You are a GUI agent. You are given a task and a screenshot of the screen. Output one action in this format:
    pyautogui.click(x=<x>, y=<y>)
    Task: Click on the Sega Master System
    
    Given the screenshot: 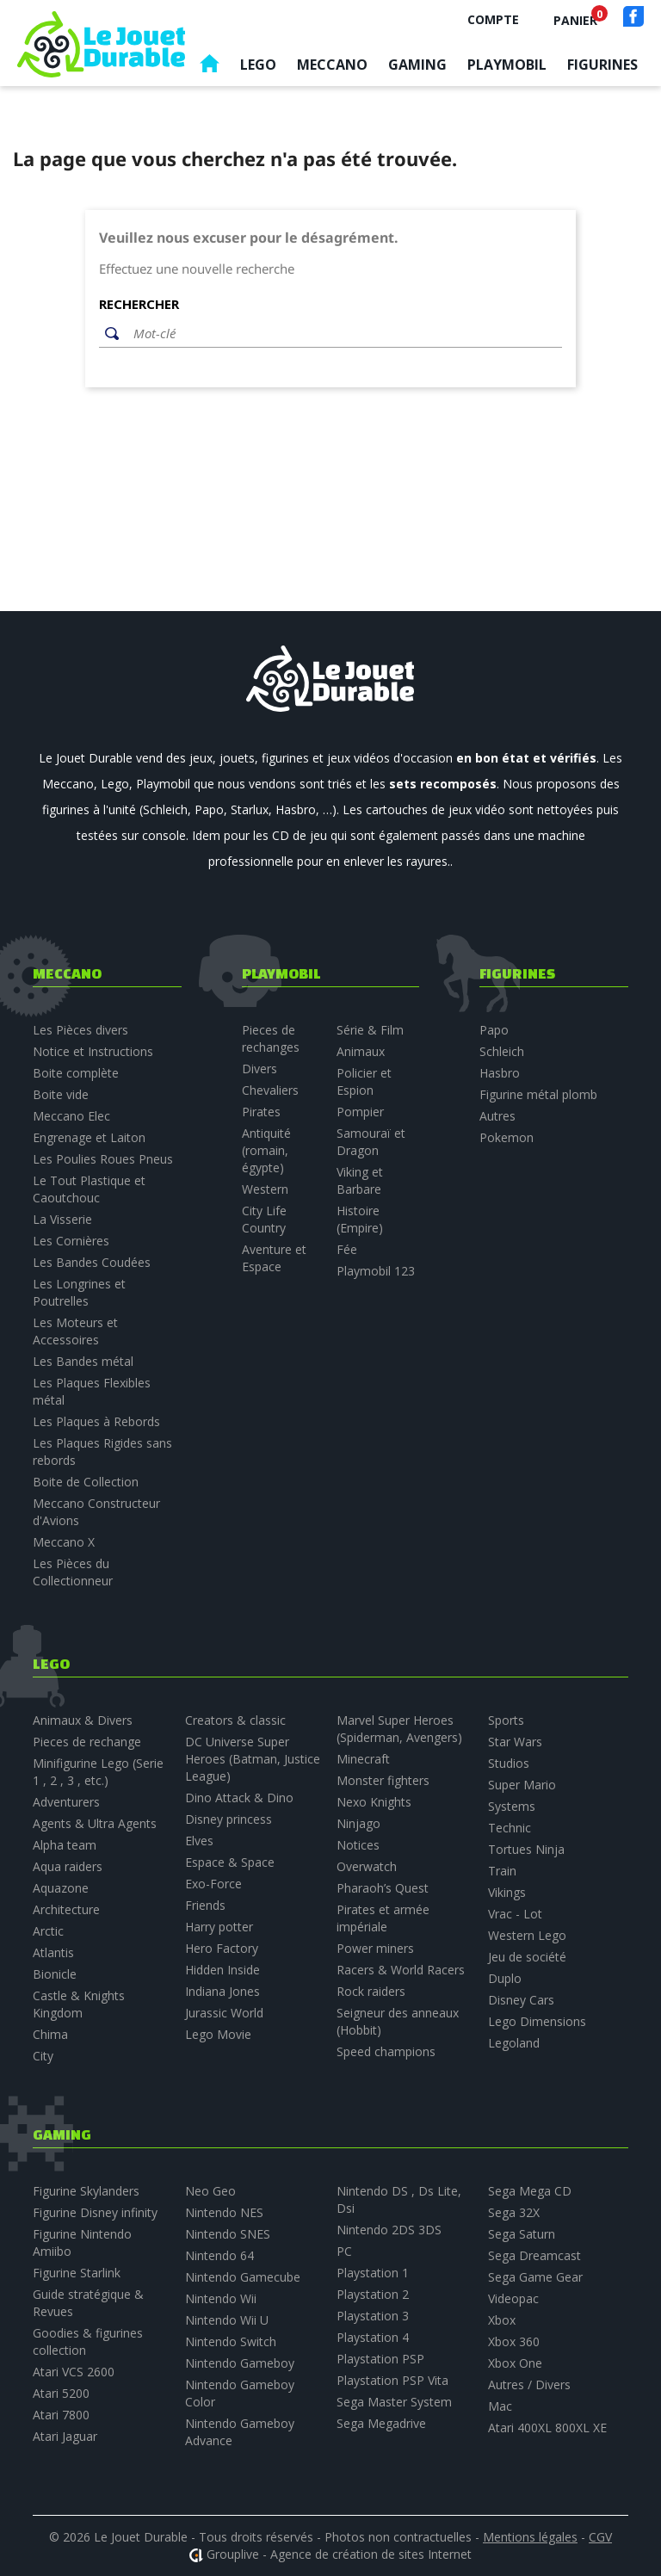 What is the action you would take?
    pyautogui.click(x=394, y=2402)
    